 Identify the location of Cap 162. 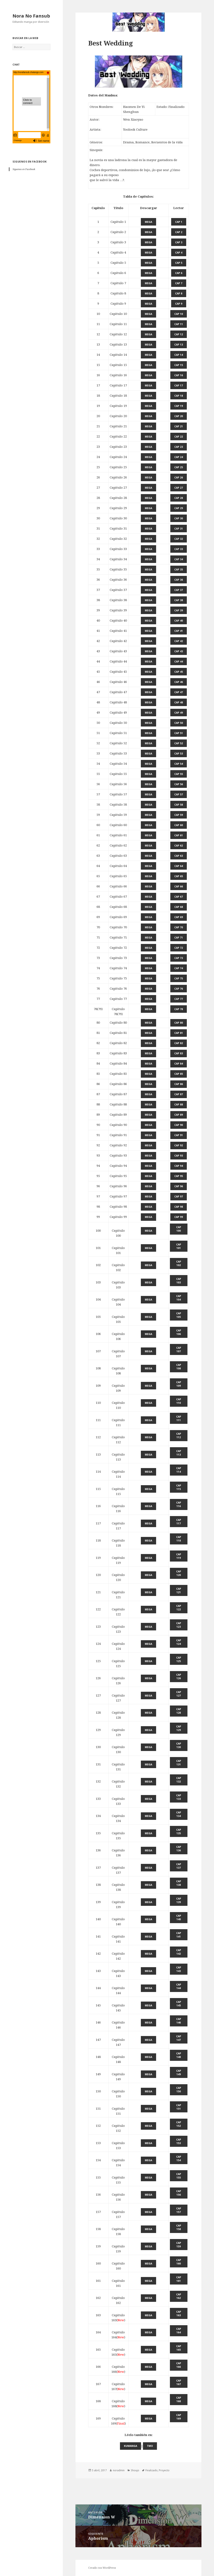
(178, 2296).